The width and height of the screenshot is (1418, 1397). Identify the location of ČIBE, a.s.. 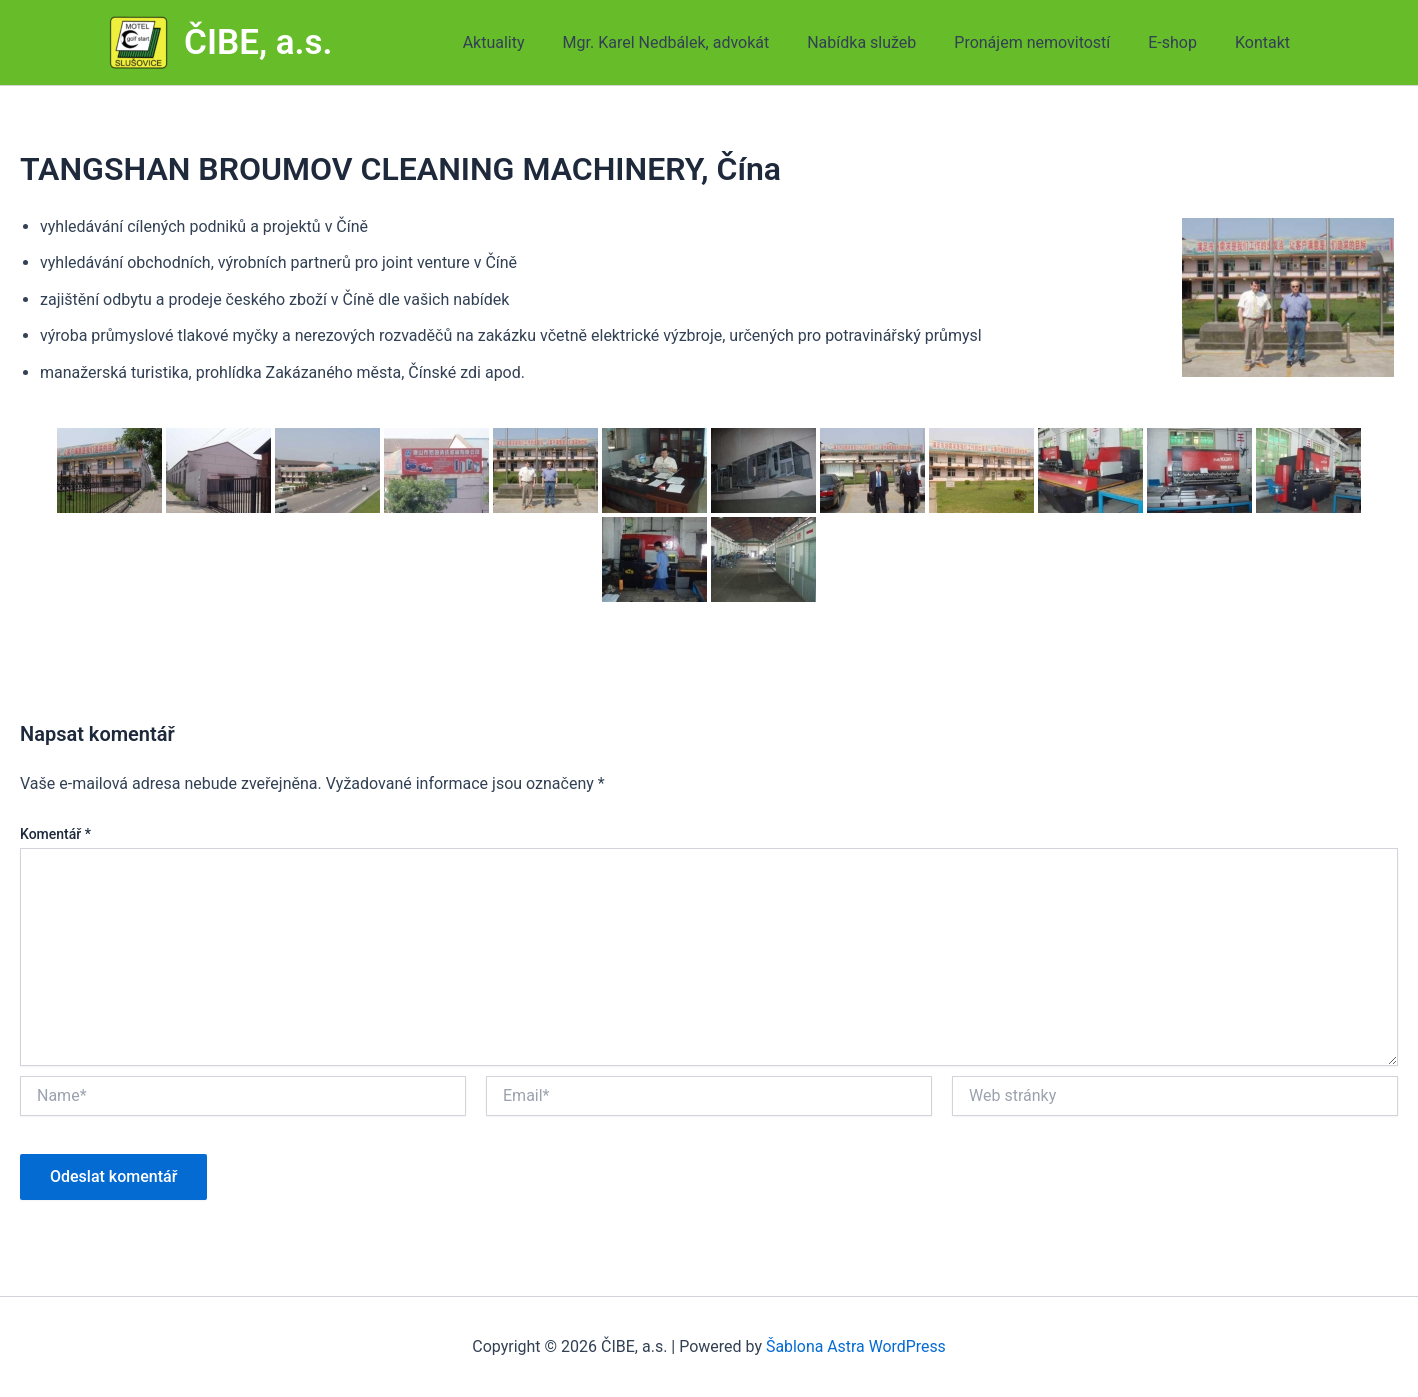
(258, 42).